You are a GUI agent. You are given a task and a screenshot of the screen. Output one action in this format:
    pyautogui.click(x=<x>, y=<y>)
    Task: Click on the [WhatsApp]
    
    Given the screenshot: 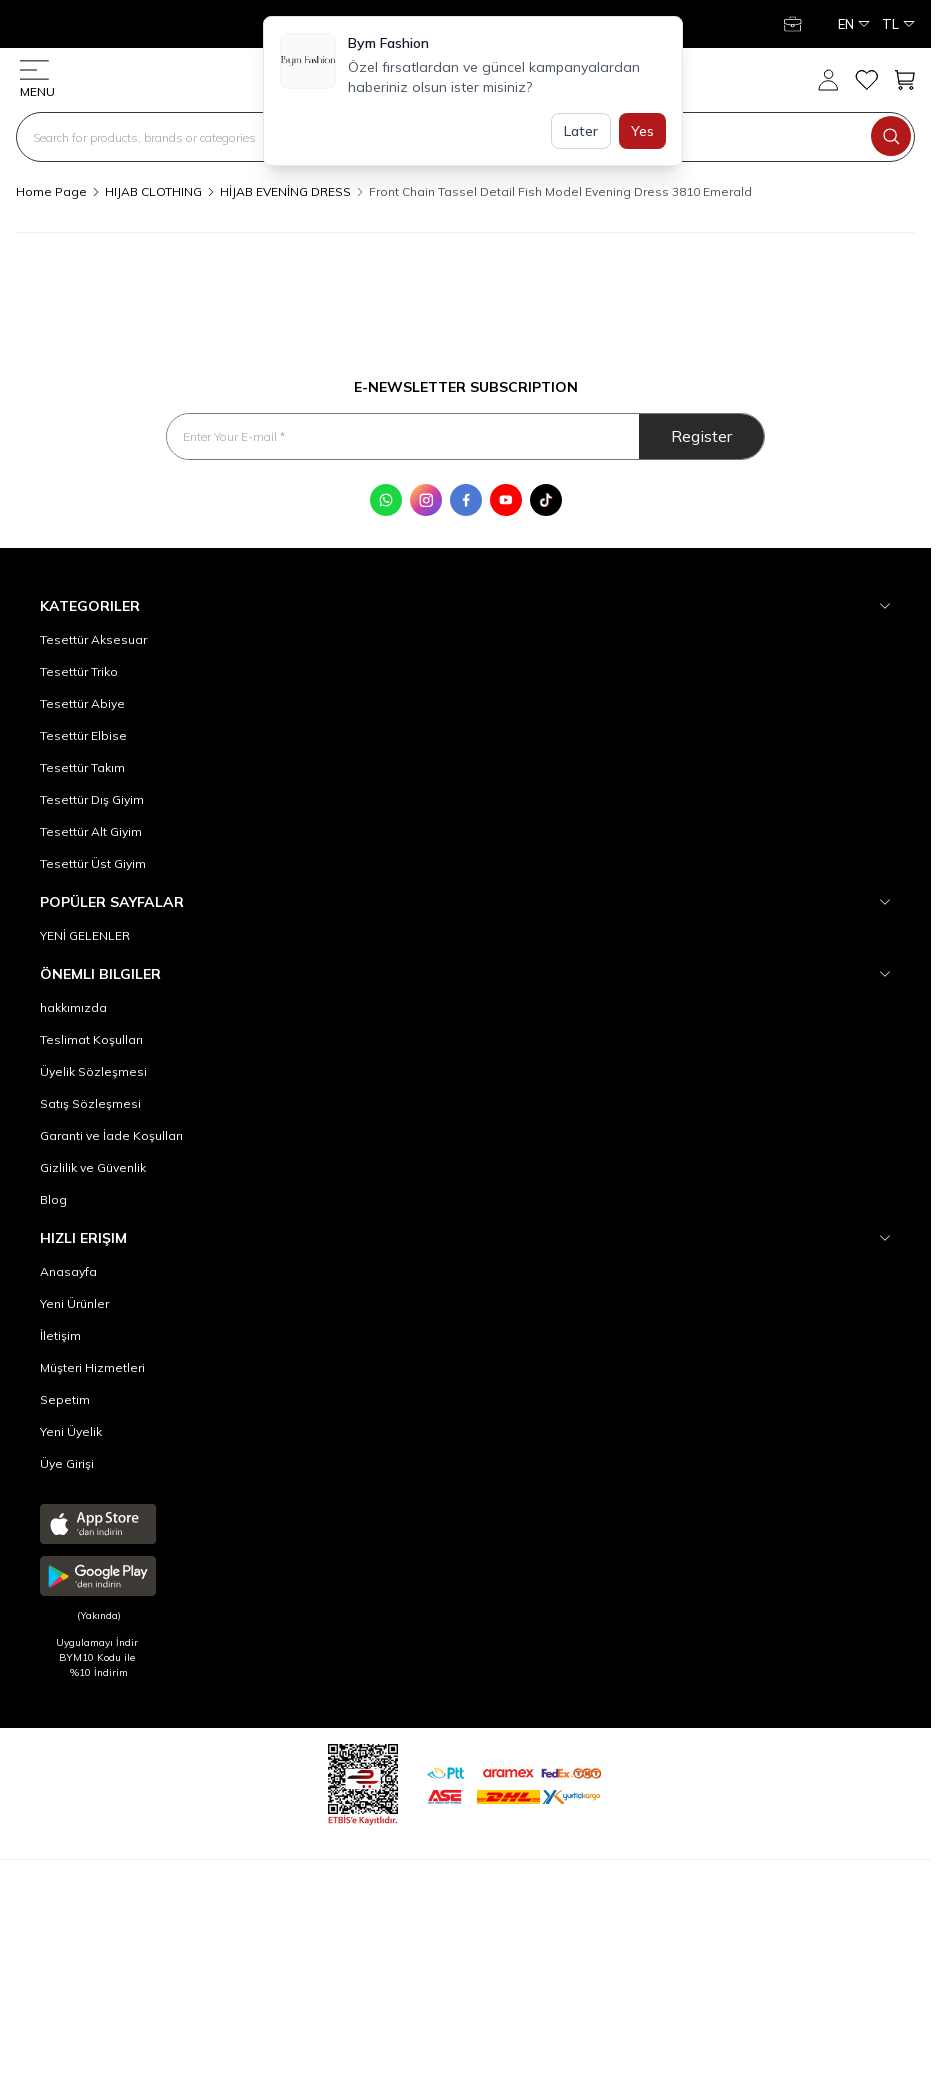 What is the action you would take?
    pyautogui.click(x=386, y=500)
    